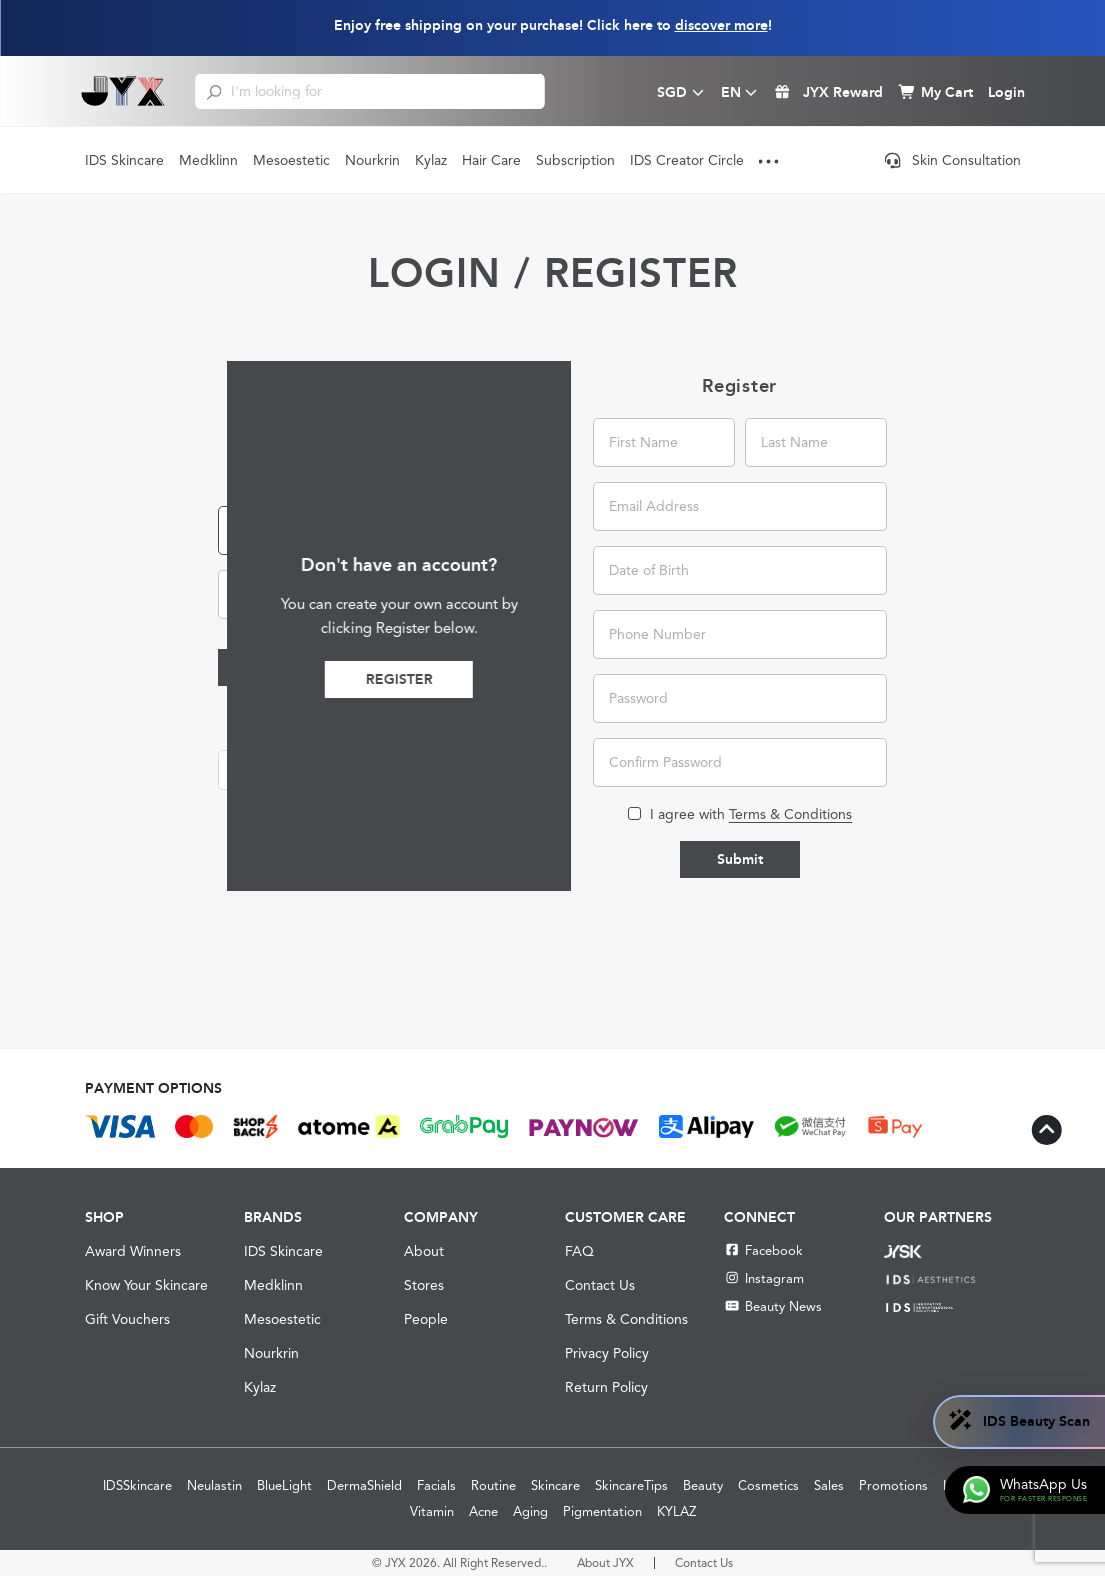  I want to click on [search], so click(214, 91).